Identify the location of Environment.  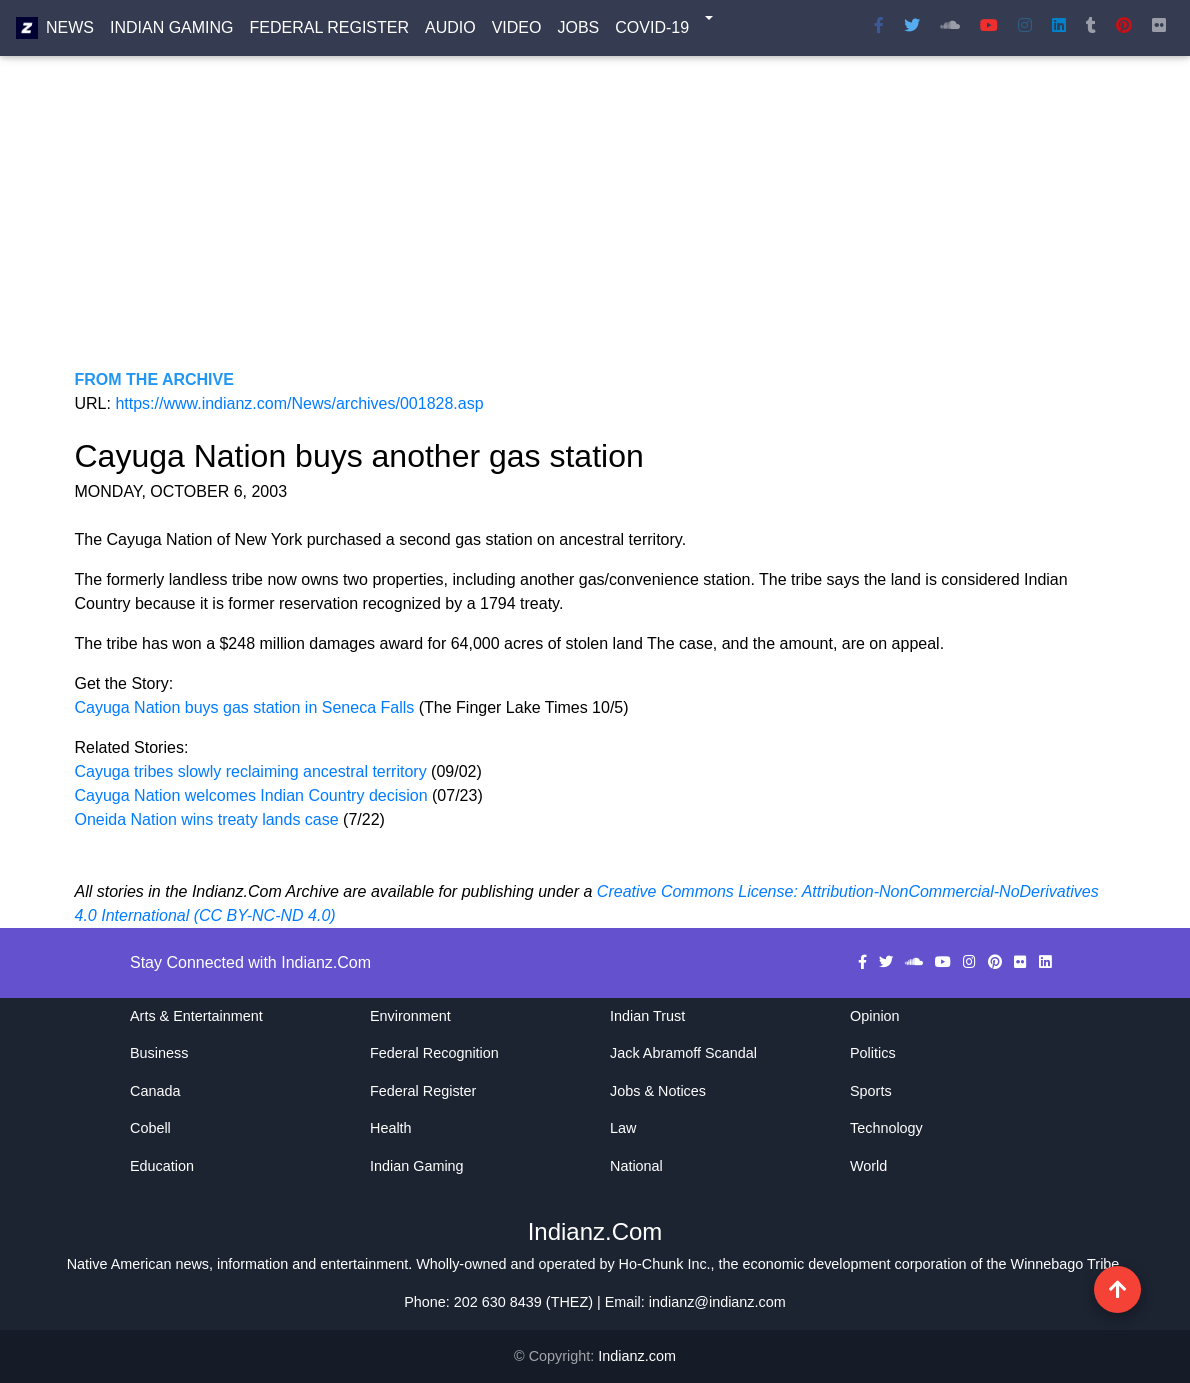
(410, 1016).